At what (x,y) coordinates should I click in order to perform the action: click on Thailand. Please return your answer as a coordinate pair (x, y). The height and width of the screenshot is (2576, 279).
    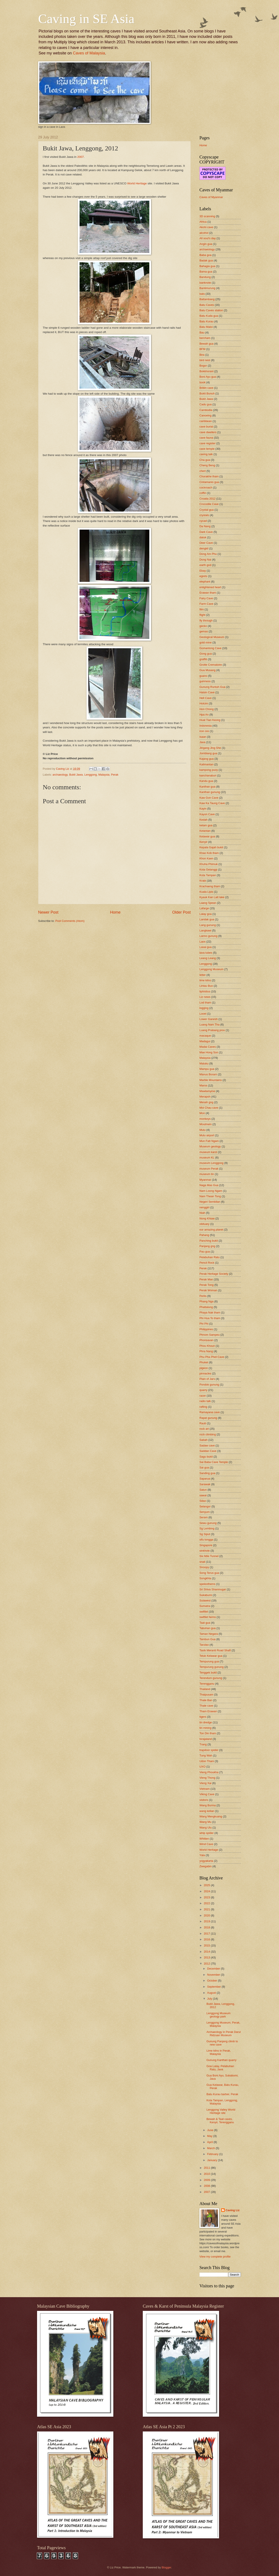
    Looking at the image, I should click on (204, 1689).